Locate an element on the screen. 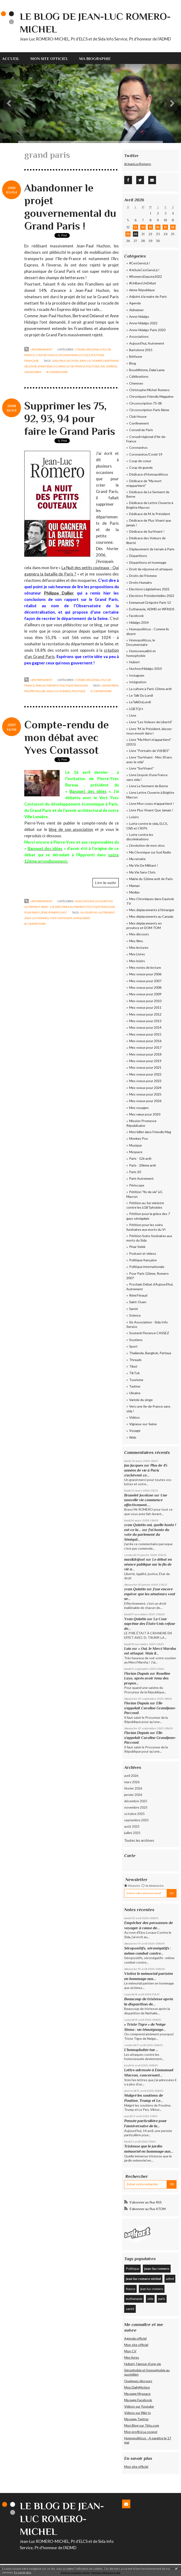  Luis is located at coordinates (127, 1649).